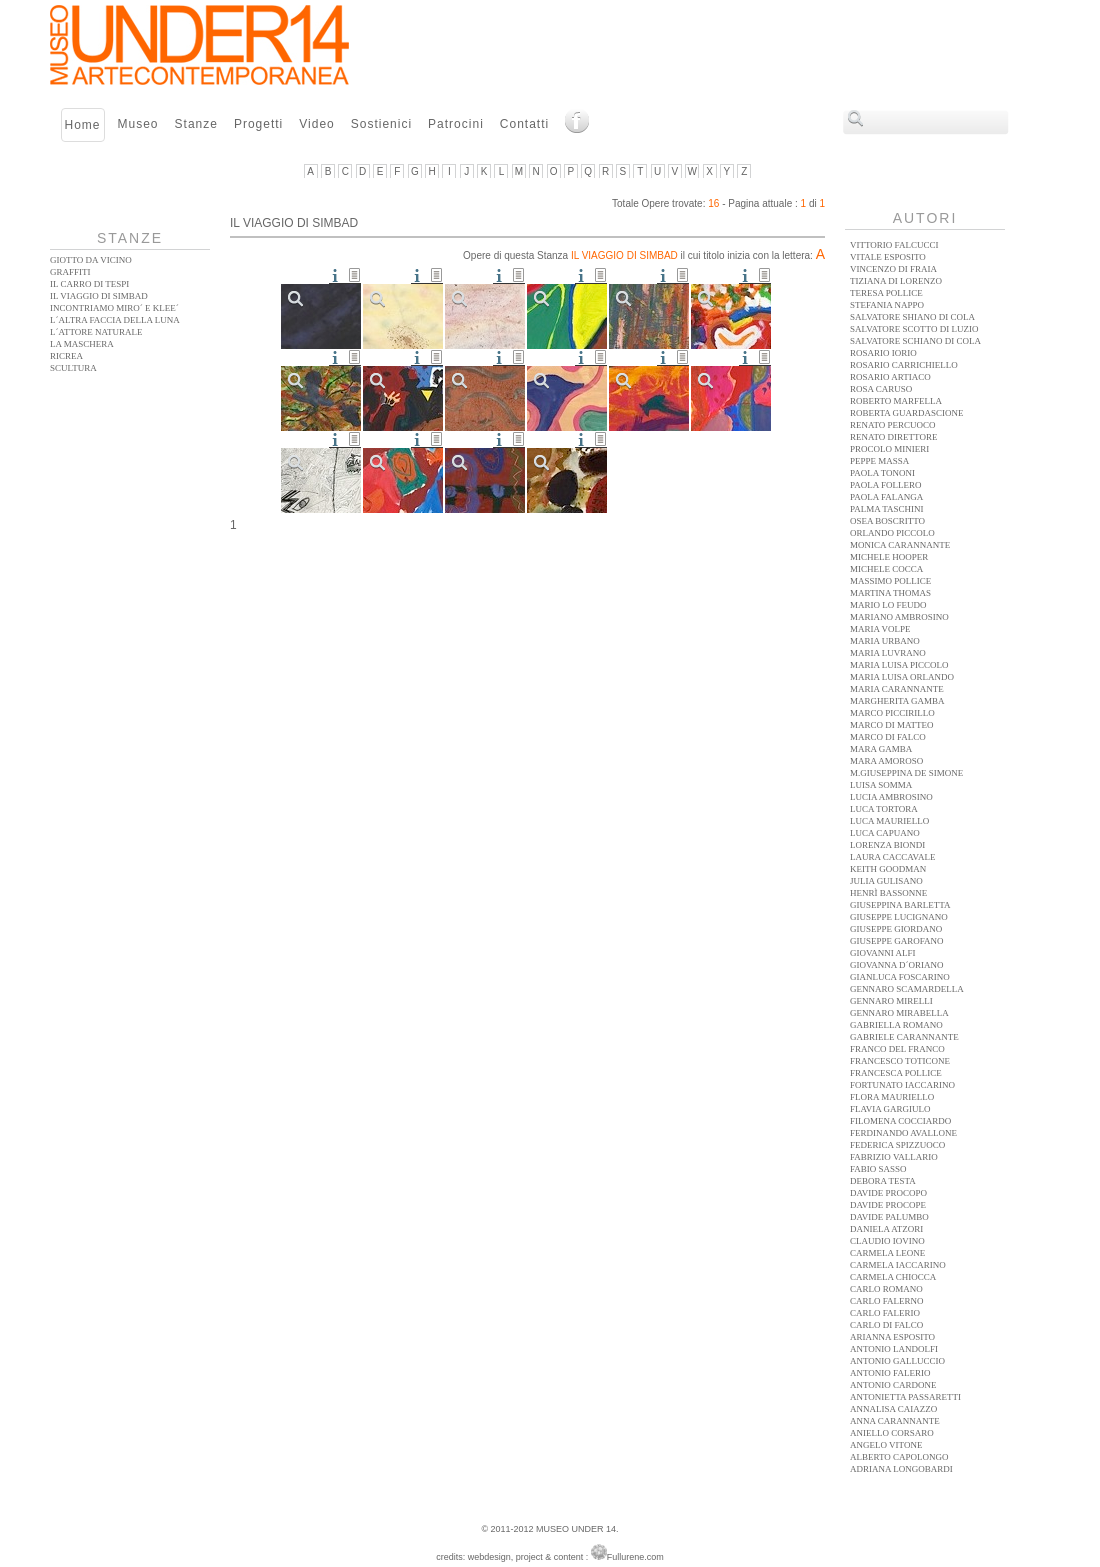  I want to click on Salvatore Schiano Di Cola, so click(915, 341).